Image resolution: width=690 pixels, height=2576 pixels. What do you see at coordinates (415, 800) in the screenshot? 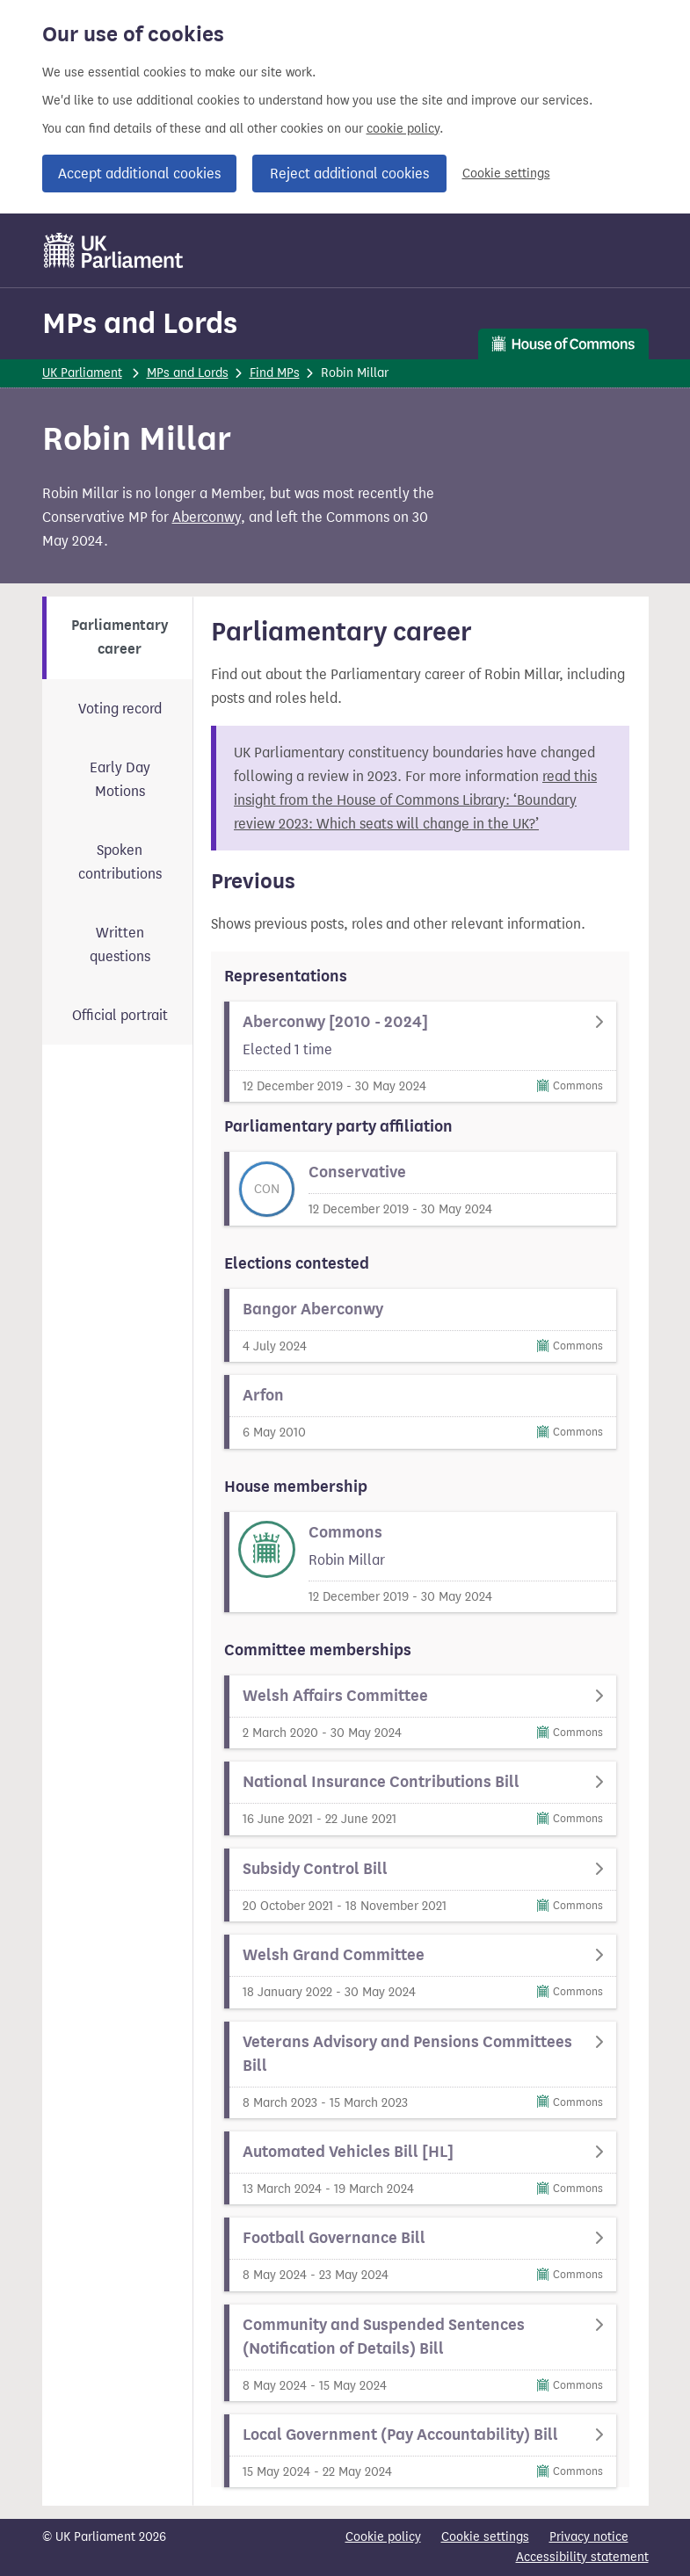
I see `read this insight from the House of Commons Library: ‘Boundary review 2023: Which seats will change in the UK?’` at bounding box center [415, 800].